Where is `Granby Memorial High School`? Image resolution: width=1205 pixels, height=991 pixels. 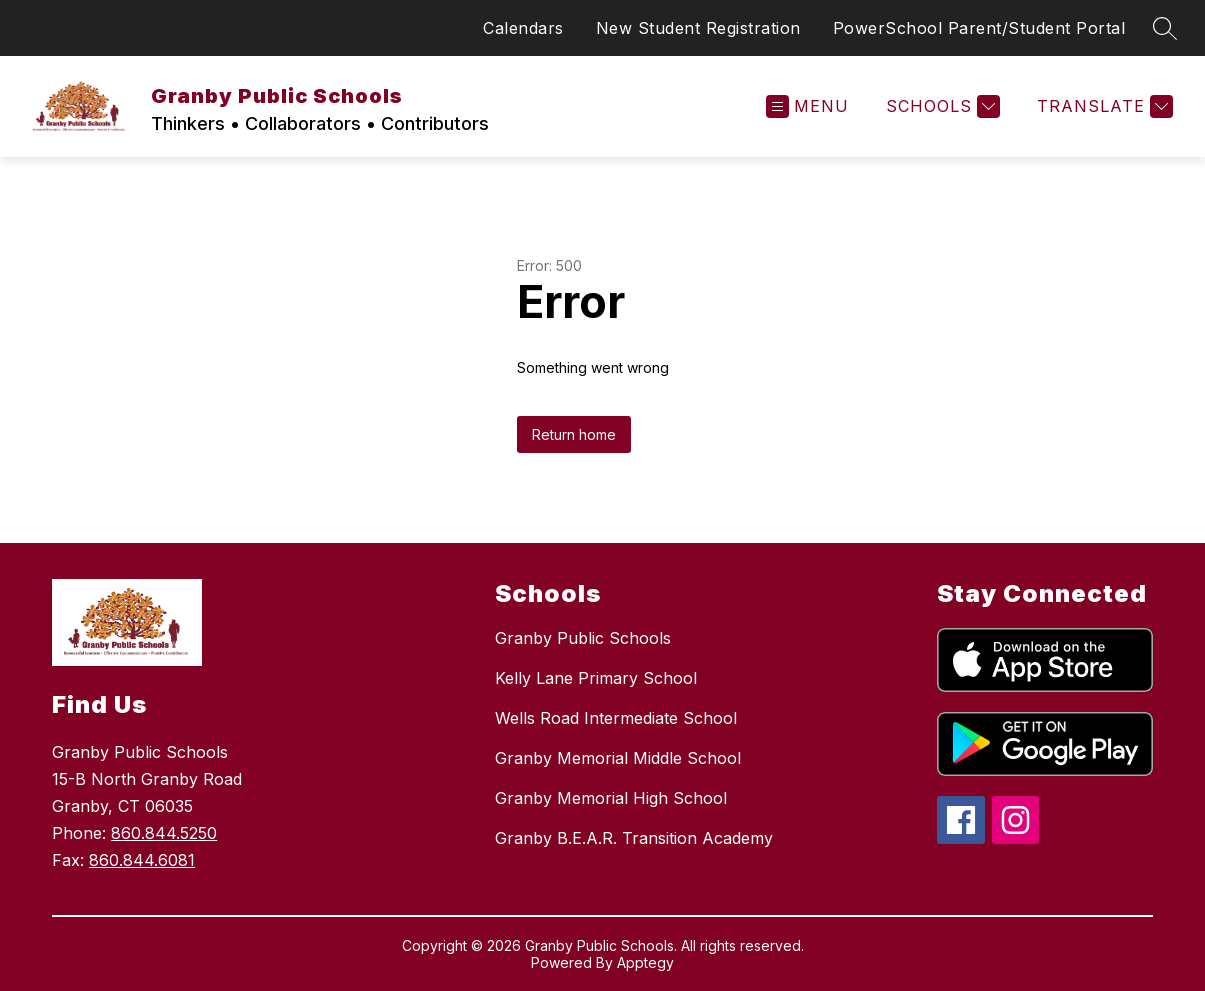
Granby Memorial High School is located at coordinates (611, 798).